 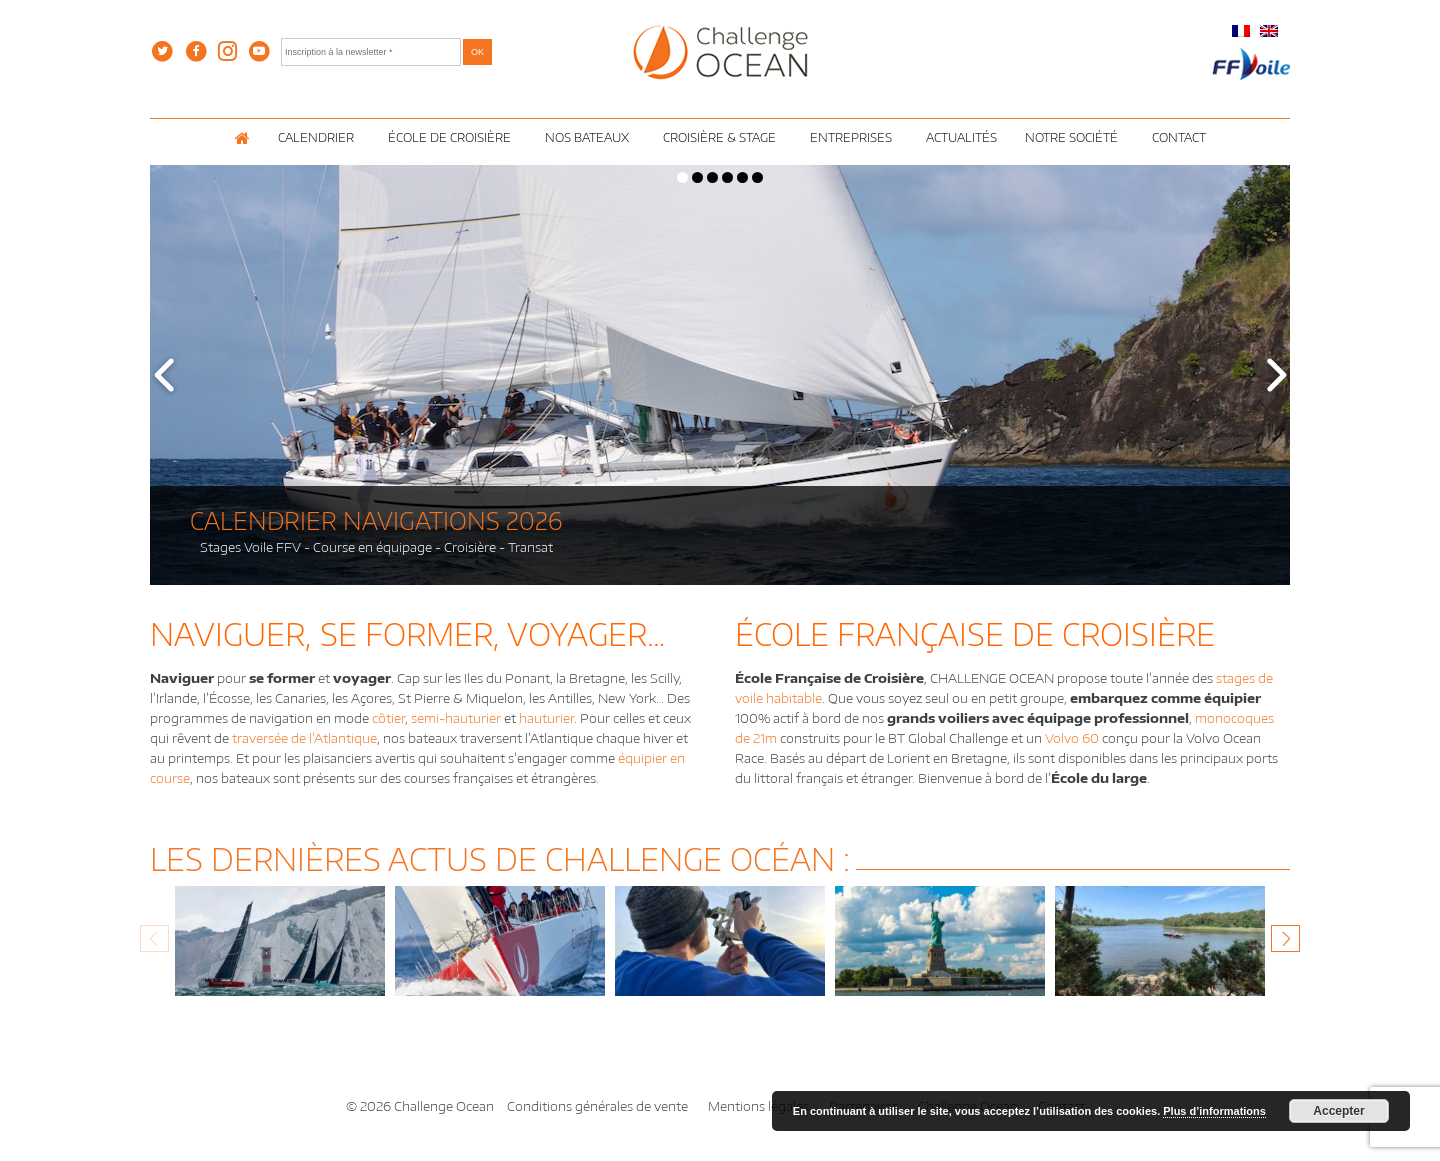 I want to click on côtier, so click(x=388, y=718).